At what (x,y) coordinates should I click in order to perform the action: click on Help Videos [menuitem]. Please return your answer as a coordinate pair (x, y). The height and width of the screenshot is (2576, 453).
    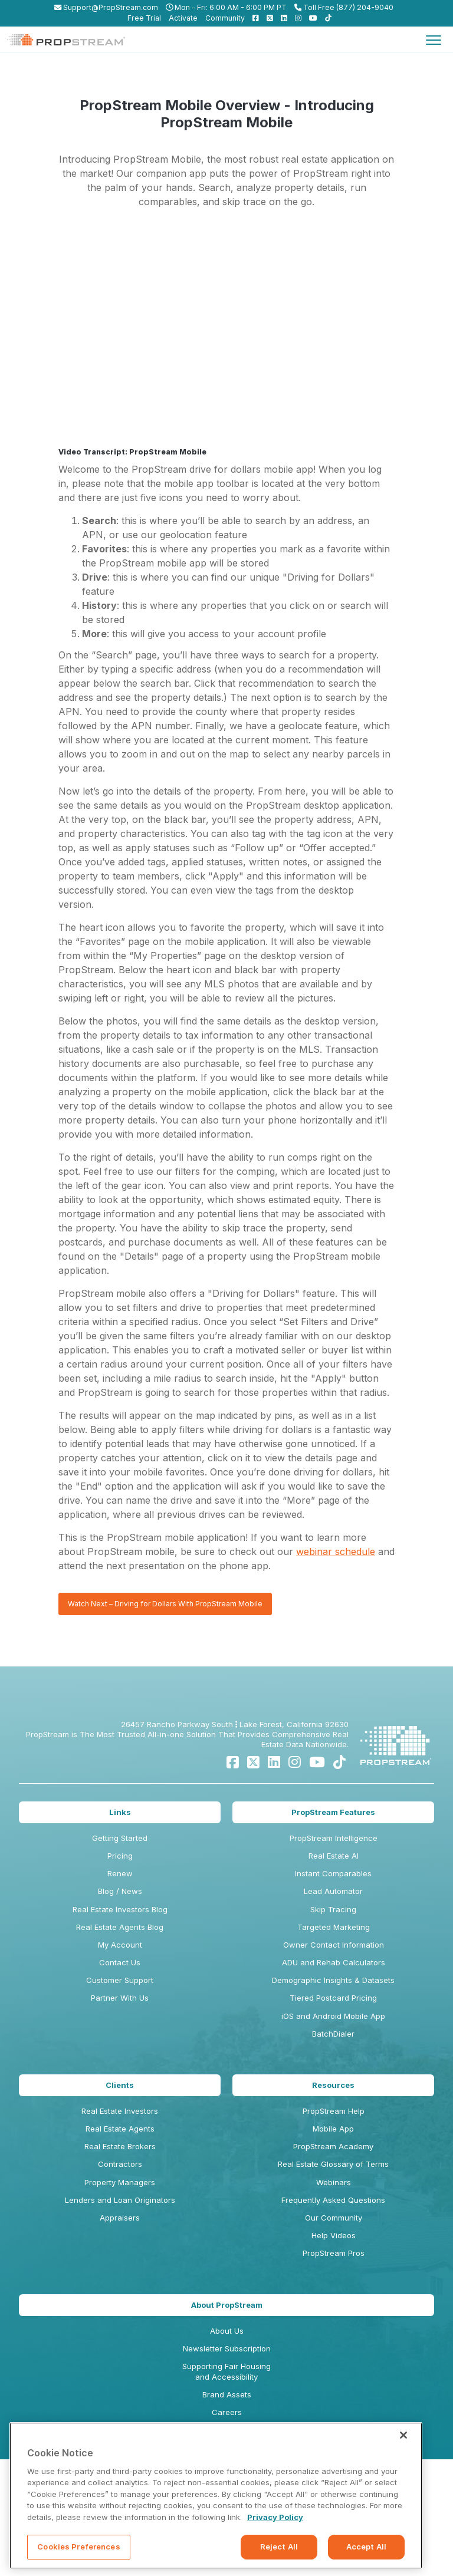
    Looking at the image, I should click on (333, 2235).